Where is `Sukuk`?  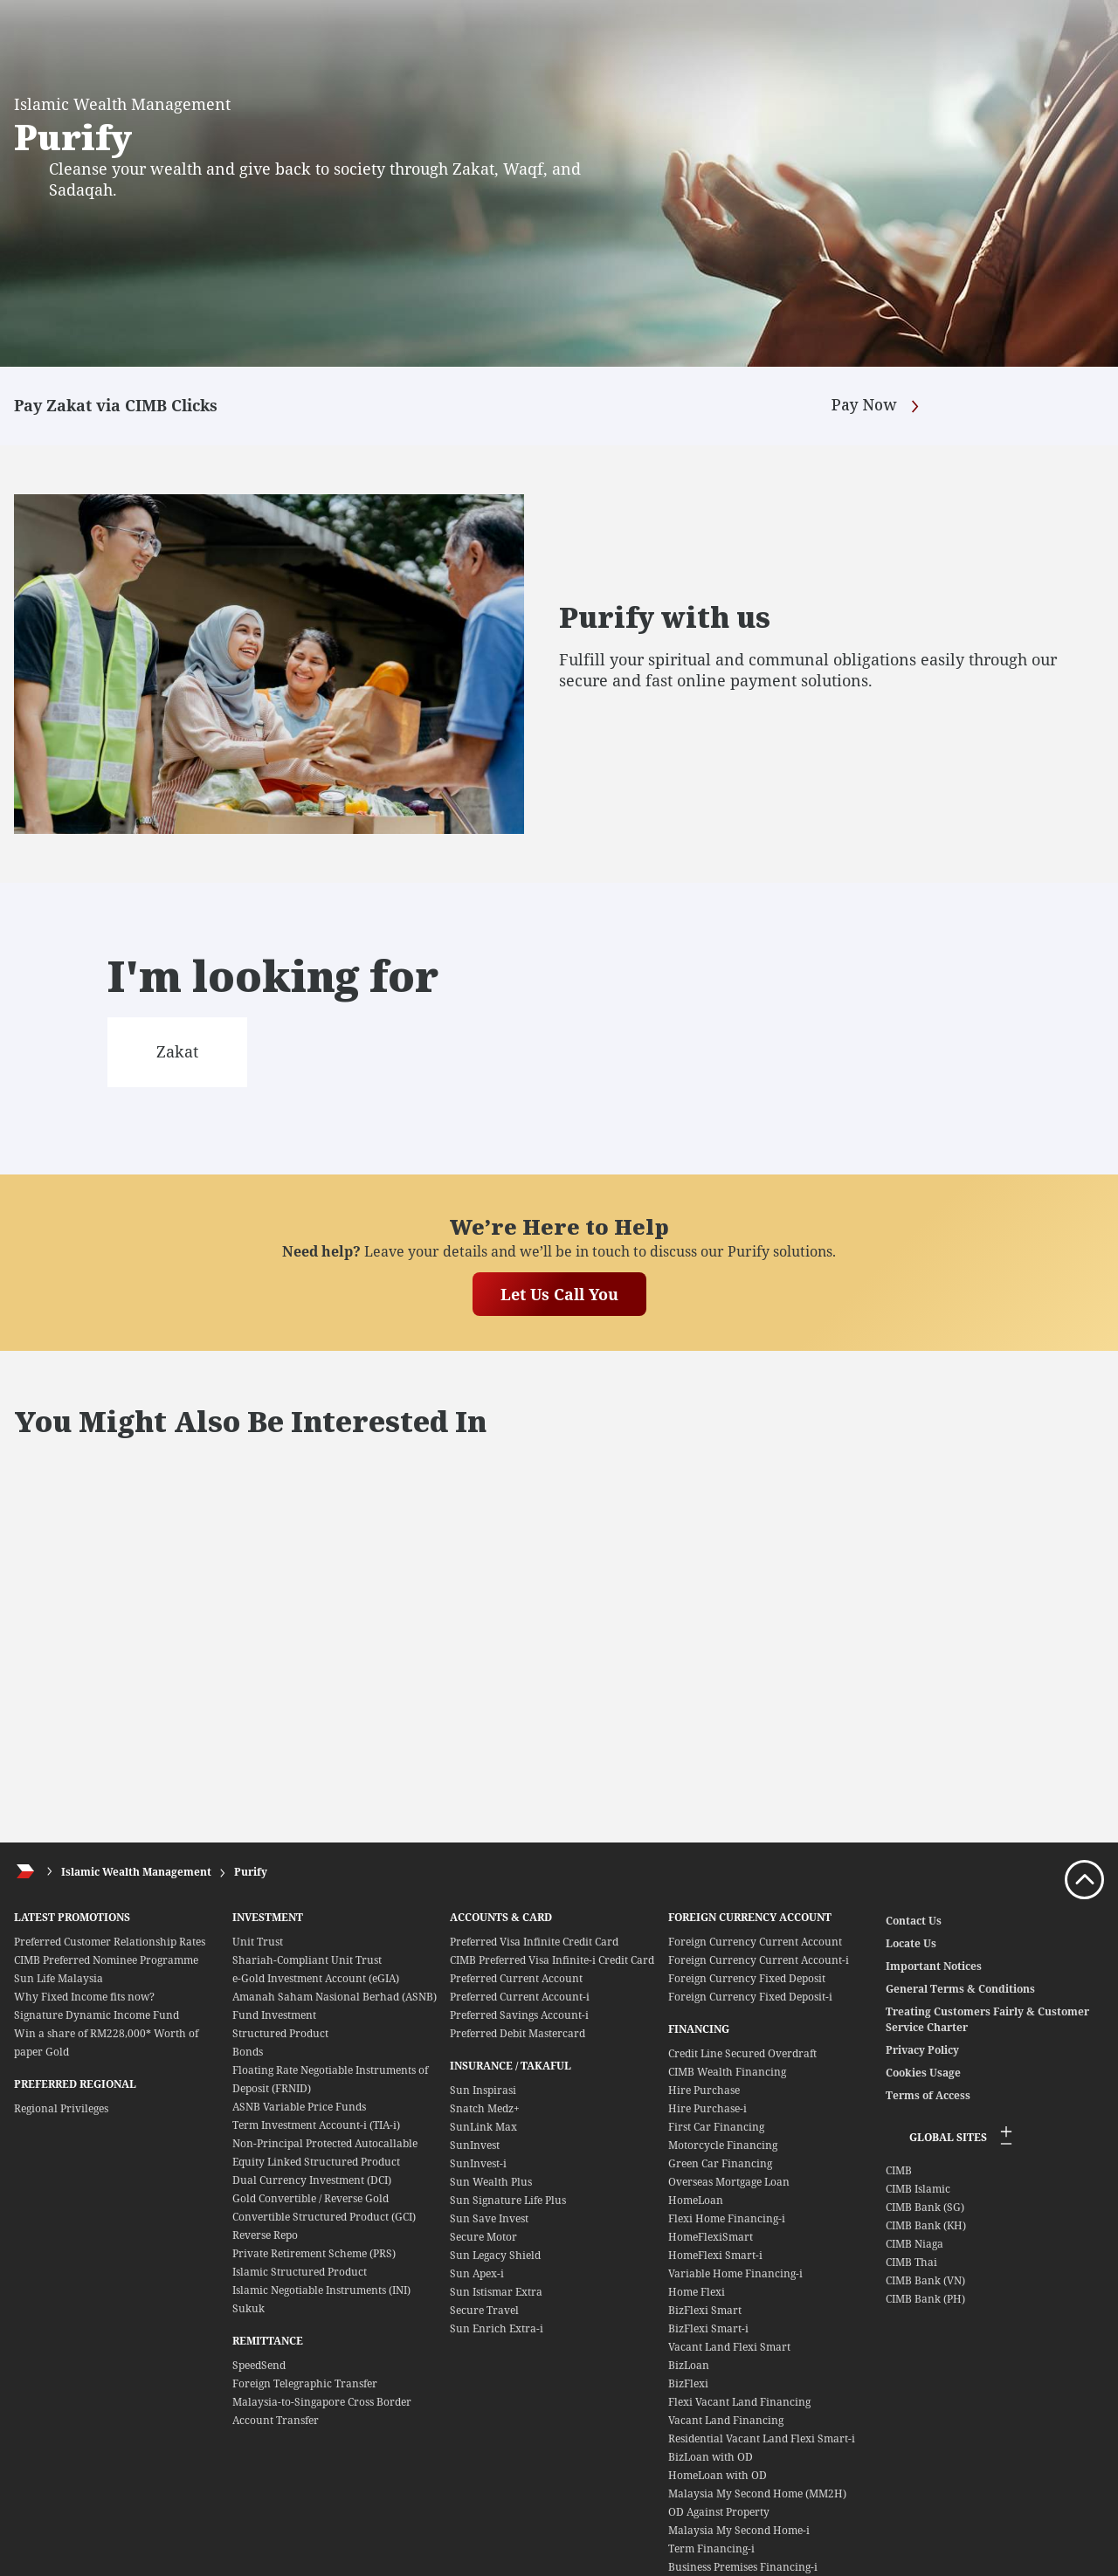
Sukuk is located at coordinates (248, 2308).